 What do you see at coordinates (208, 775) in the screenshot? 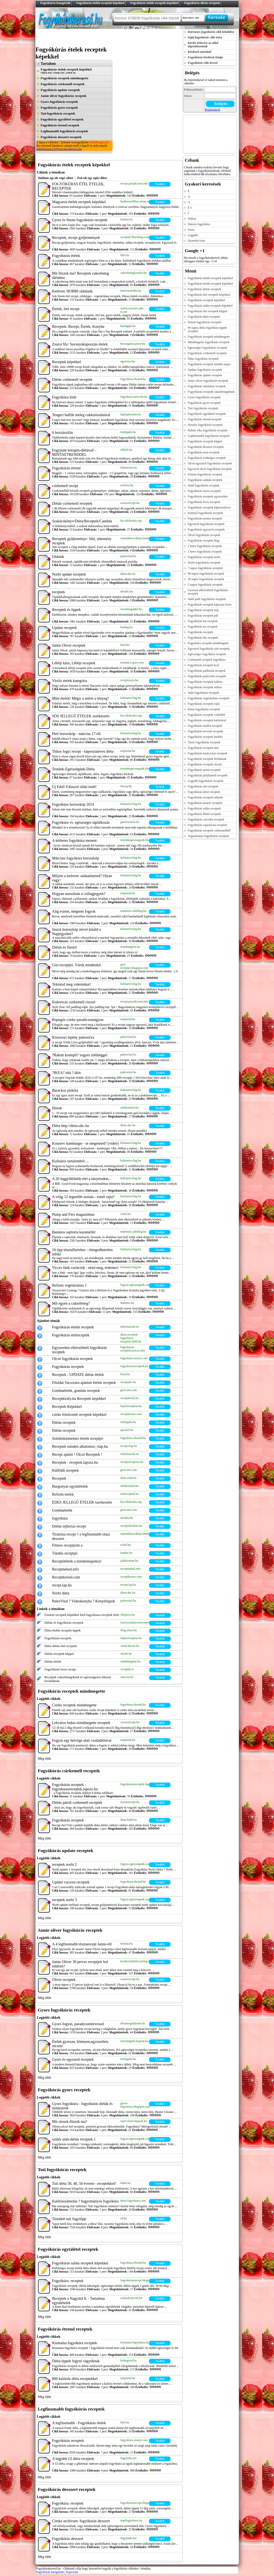
I see `Fogyókúrás pulykamell receptek` at bounding box center [208, 775].